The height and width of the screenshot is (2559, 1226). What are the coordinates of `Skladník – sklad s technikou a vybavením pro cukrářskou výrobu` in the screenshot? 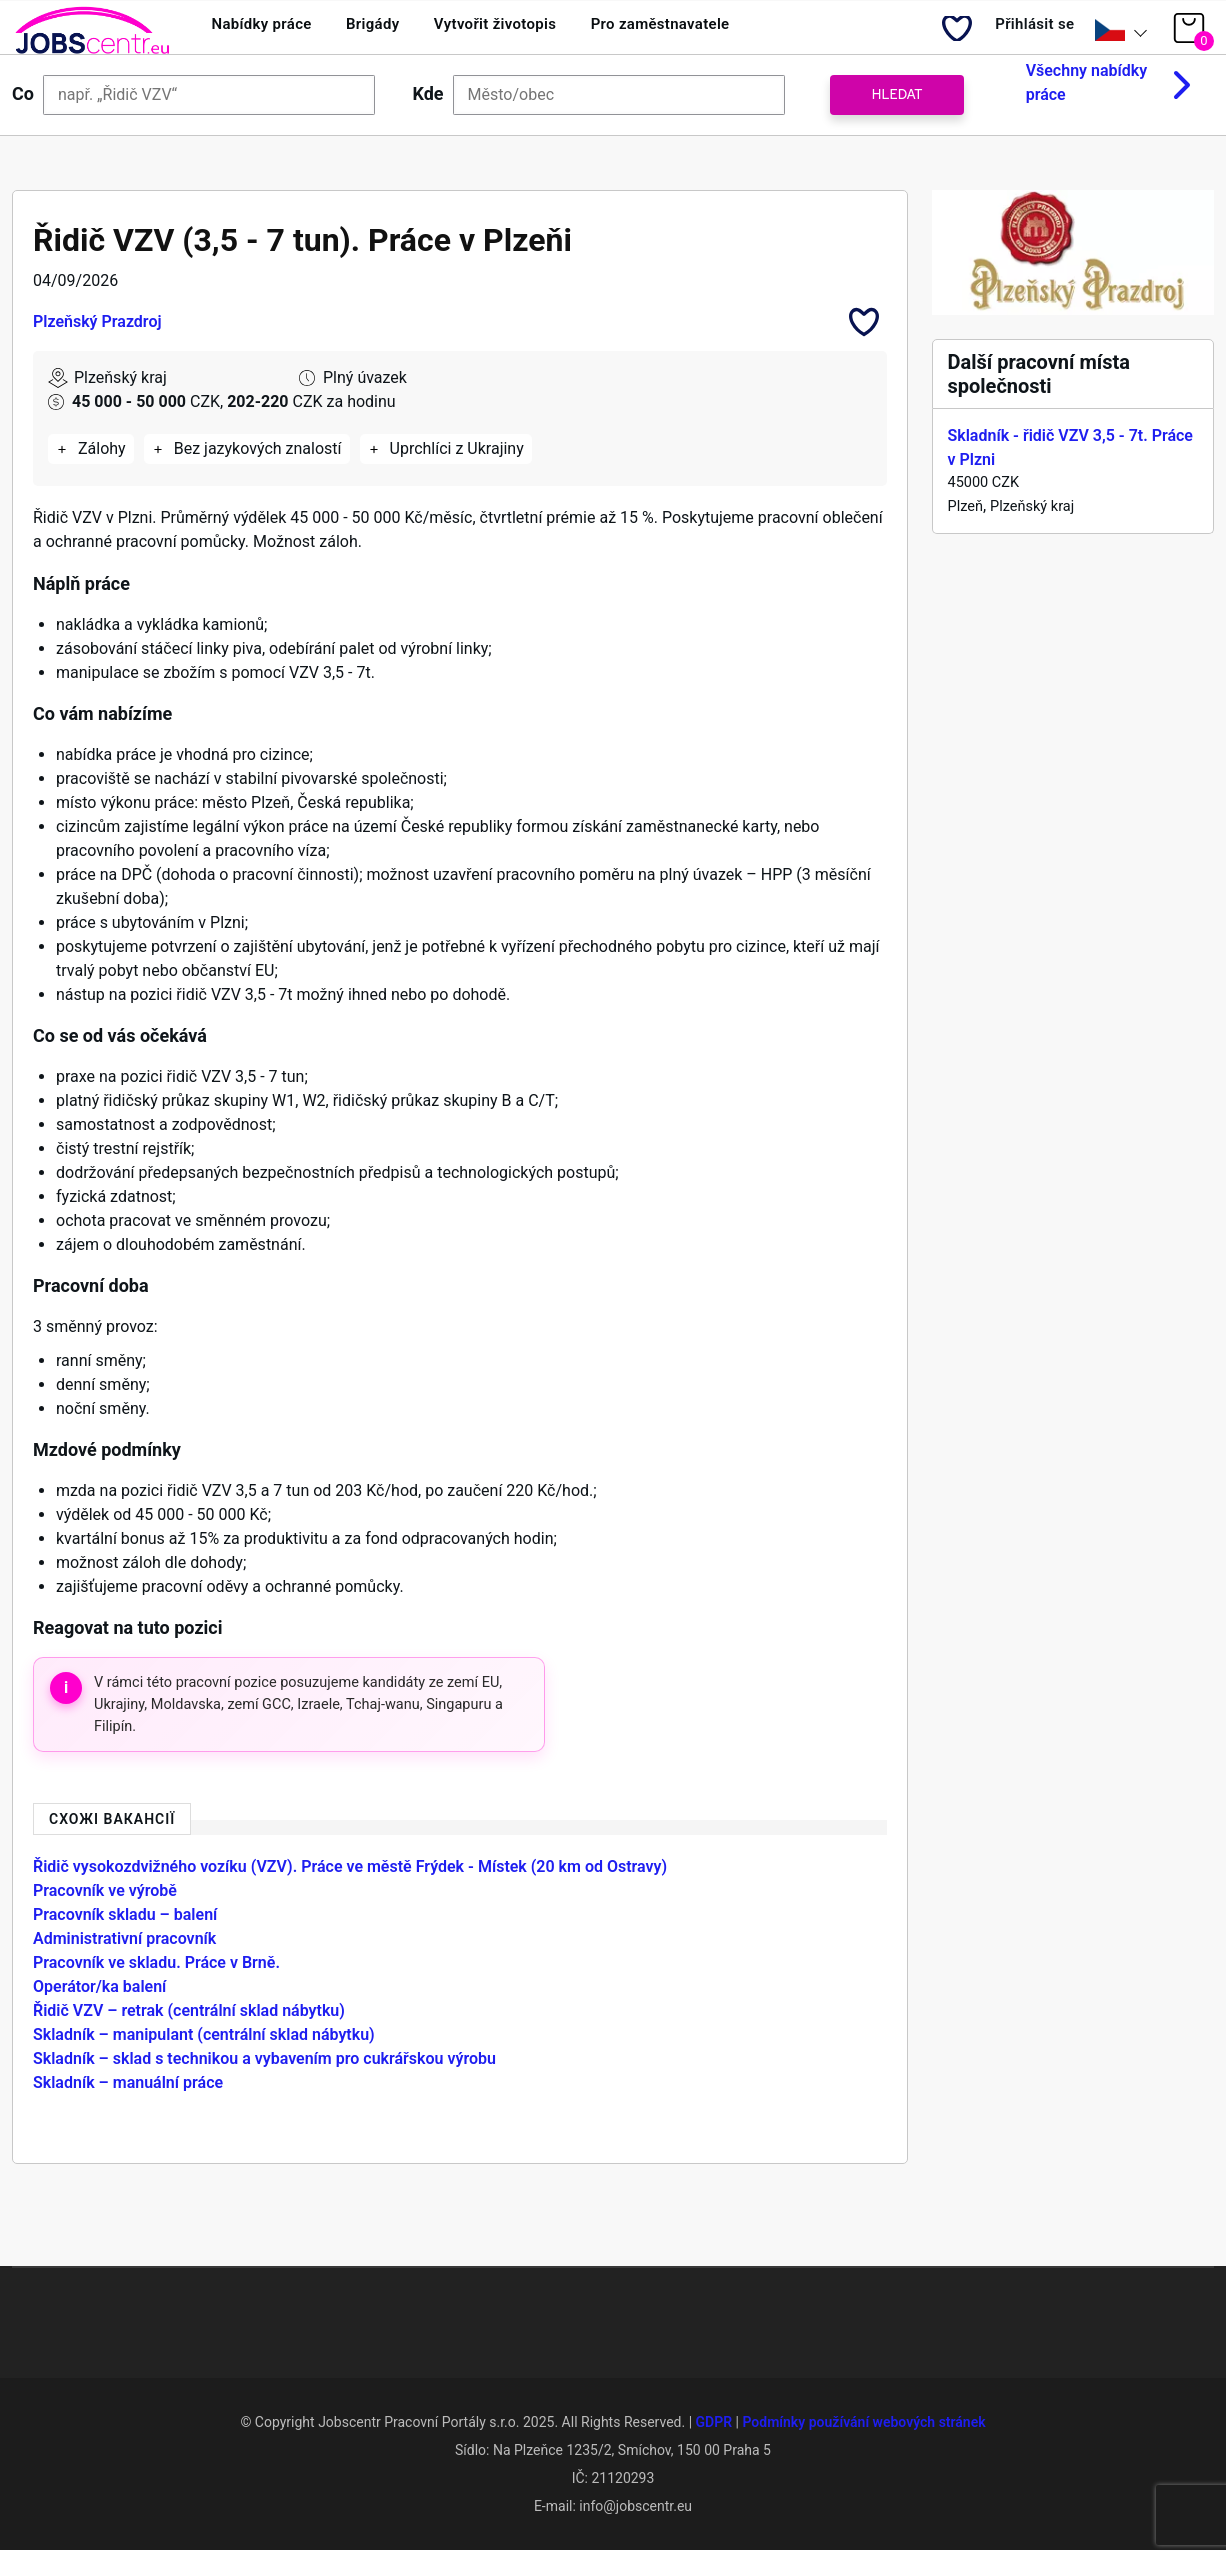 It's located at (264, 2066).